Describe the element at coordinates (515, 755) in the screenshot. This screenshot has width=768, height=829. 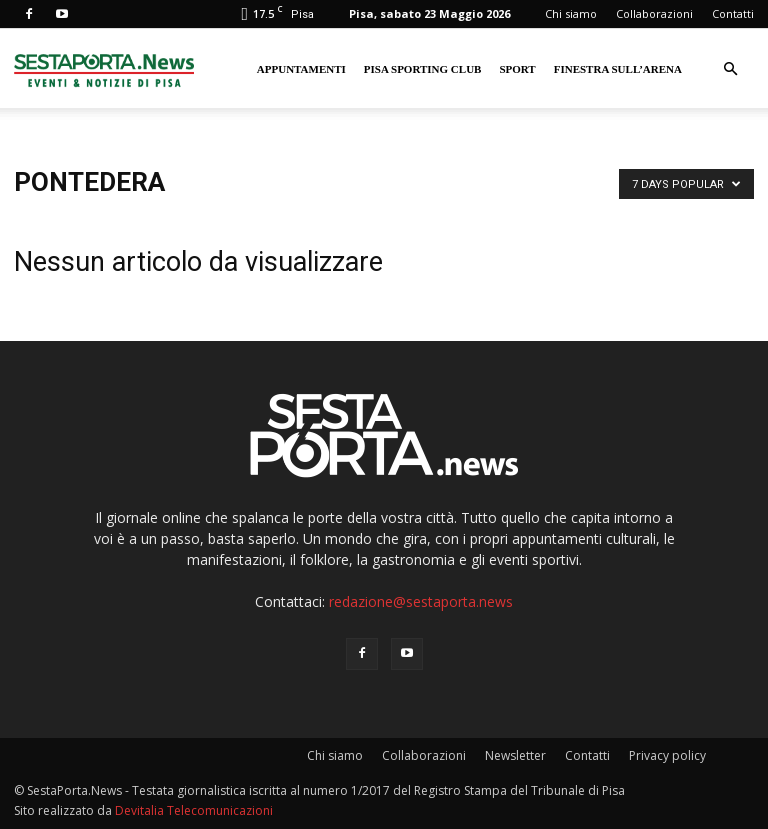
I see `Newsletter` at that location.